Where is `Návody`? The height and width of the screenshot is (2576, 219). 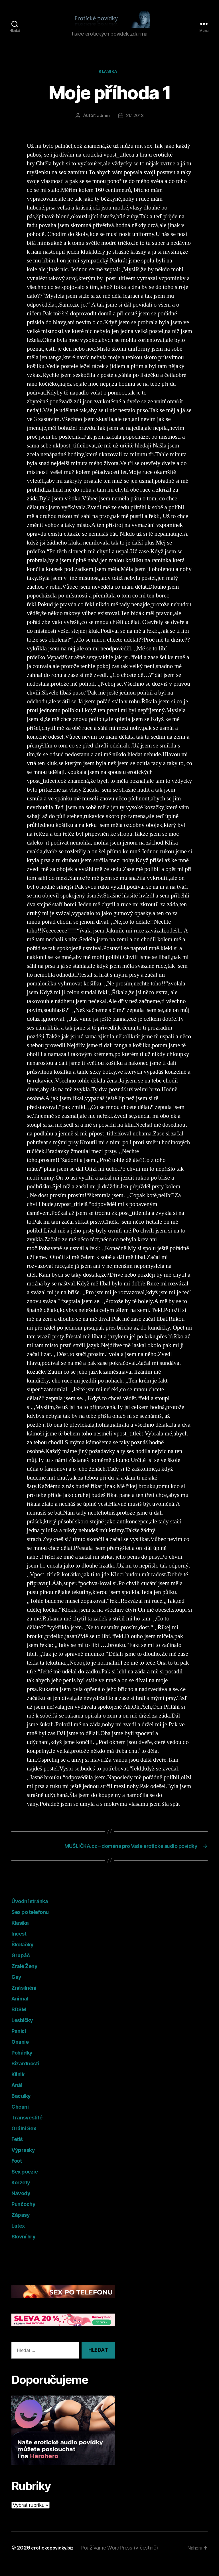
Návody is located at coordinates (23, 2205).